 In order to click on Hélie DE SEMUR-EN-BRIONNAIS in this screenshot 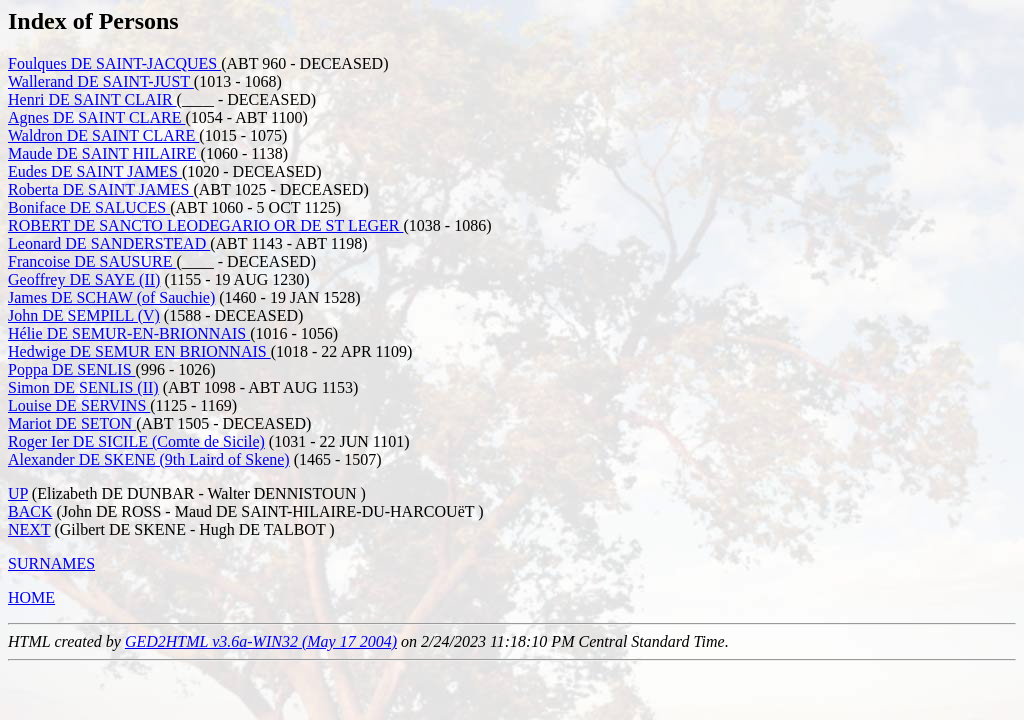, I will do `click(129, 333)`.